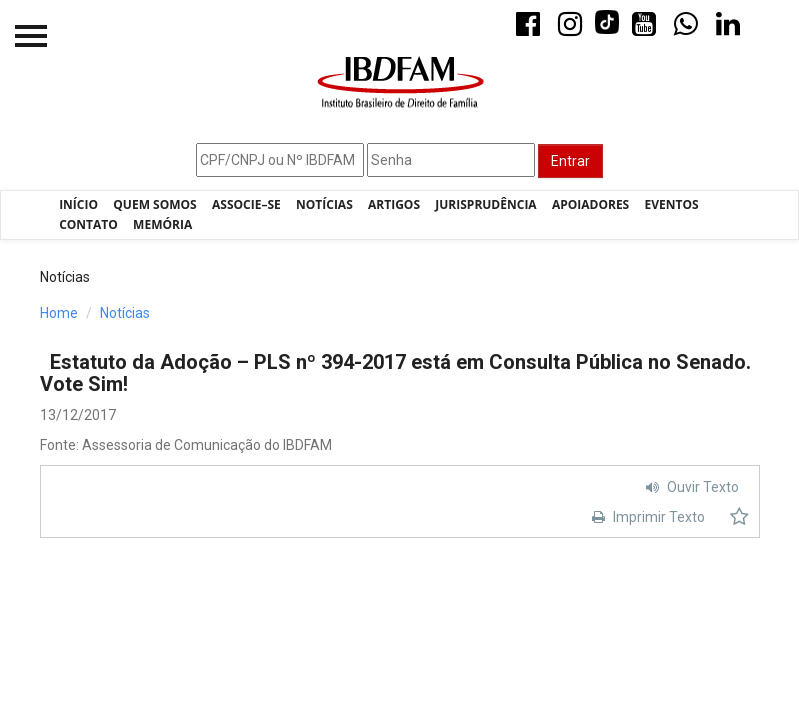 Image resolution: width=799 pixels, height=720 pixels. Describe the element at coordinates (590, 204) in the screenshot. I see `Apoiadores` at that location.